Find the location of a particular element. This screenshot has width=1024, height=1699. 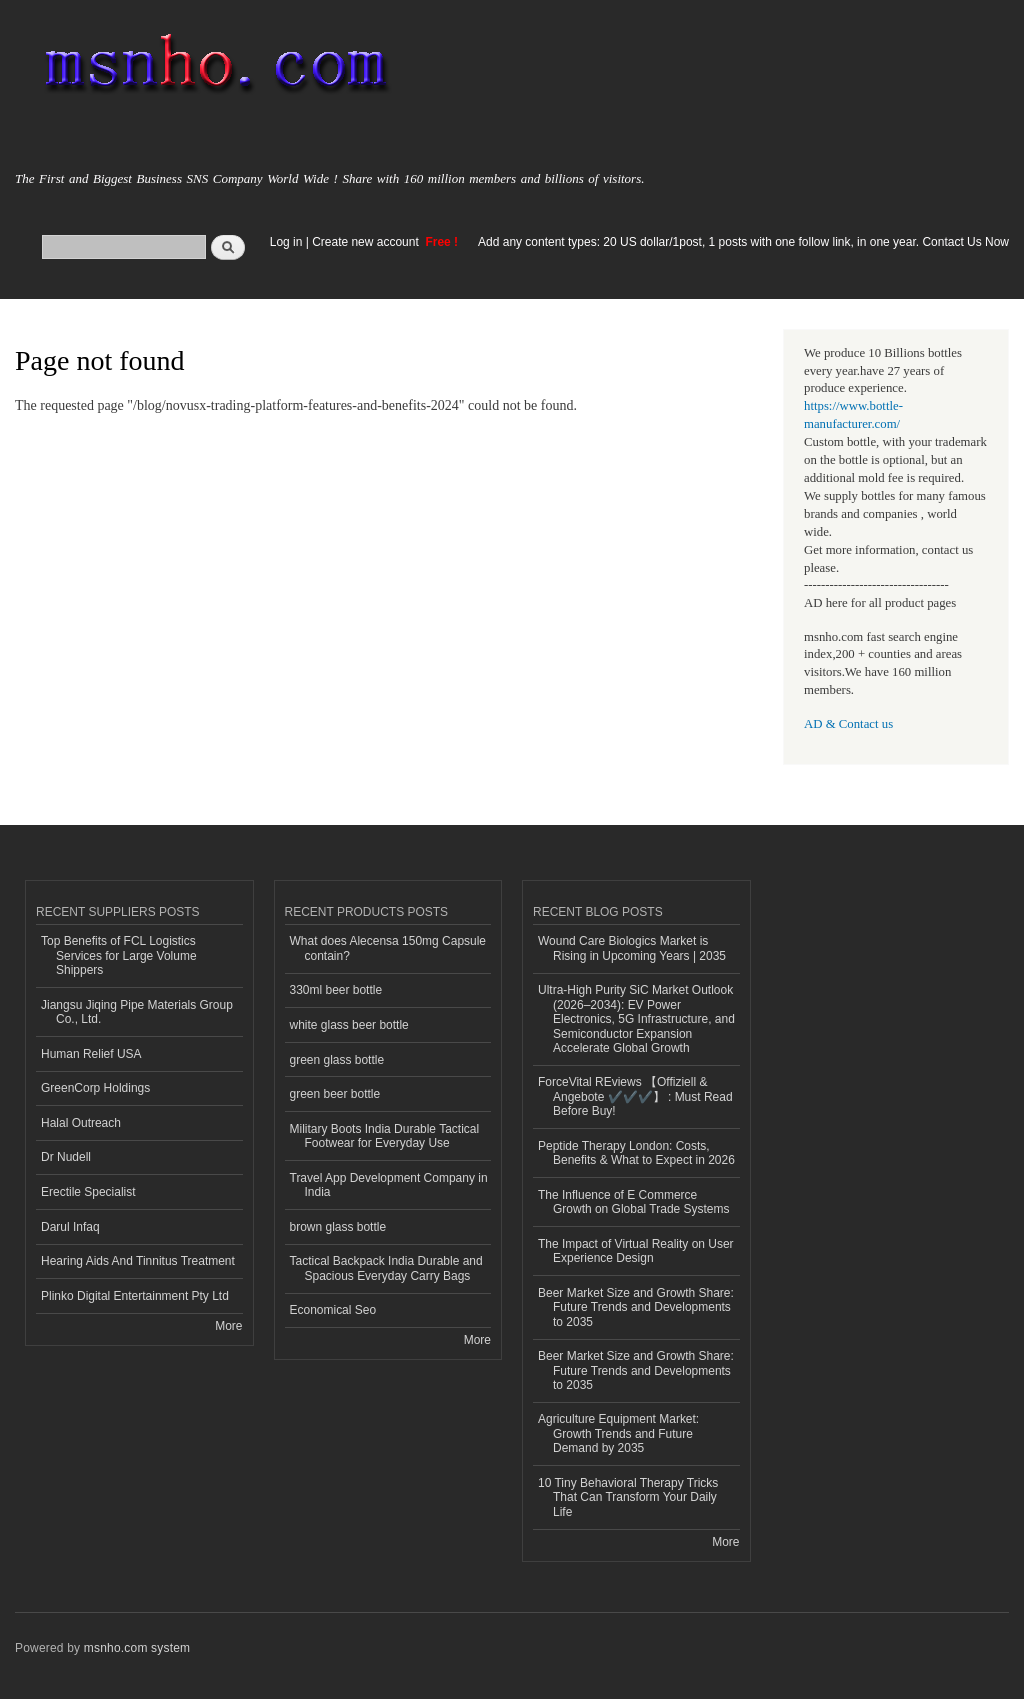

Jiangsu Jiqing Pipe Materials Group Co., Ltd. is located at coordinates (137, 1012).